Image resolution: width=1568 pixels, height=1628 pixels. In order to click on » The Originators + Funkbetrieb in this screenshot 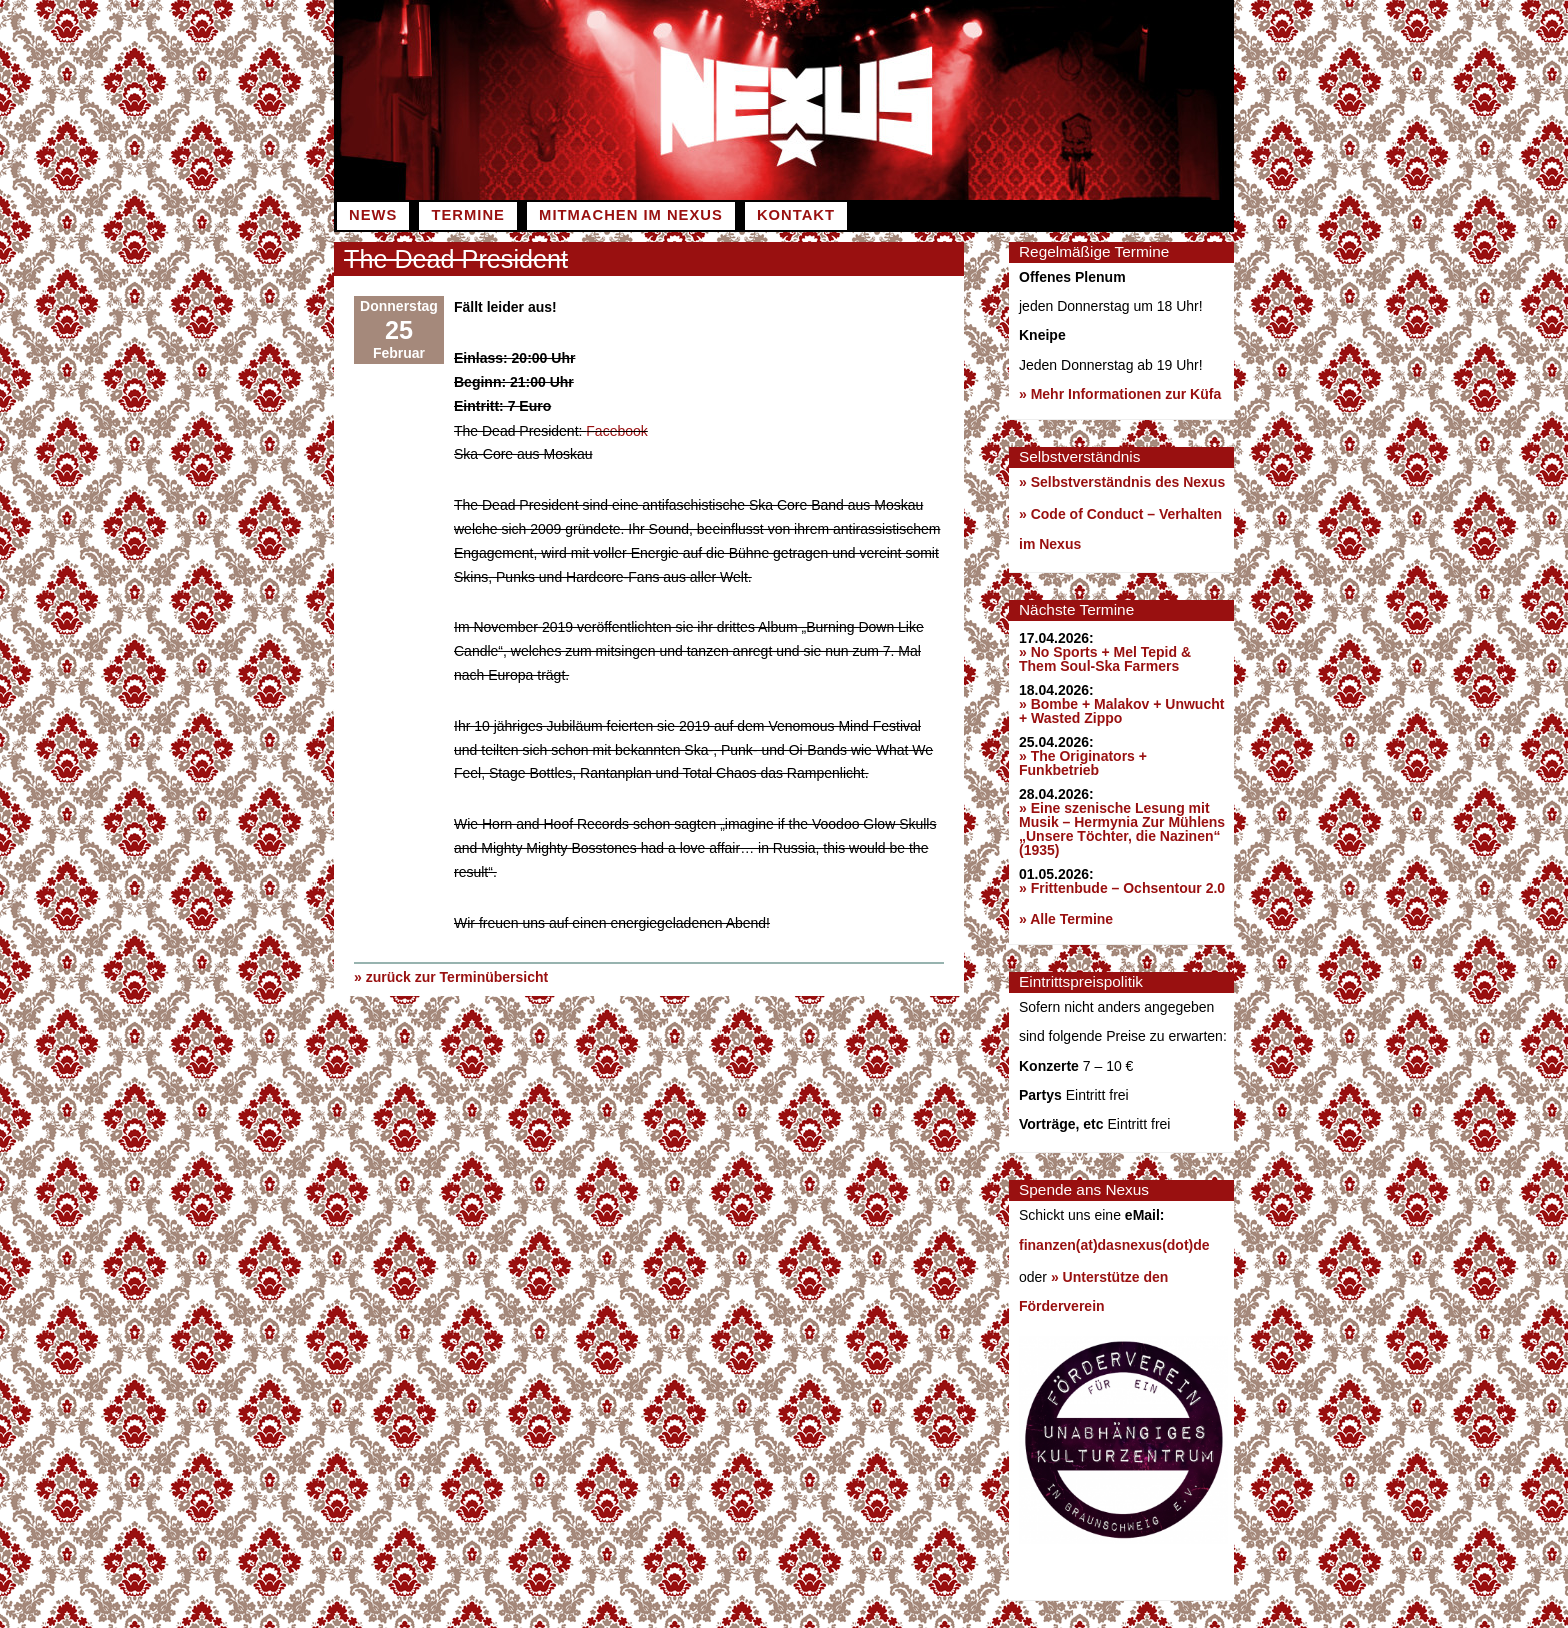, I will do `click(1083, 763)`.